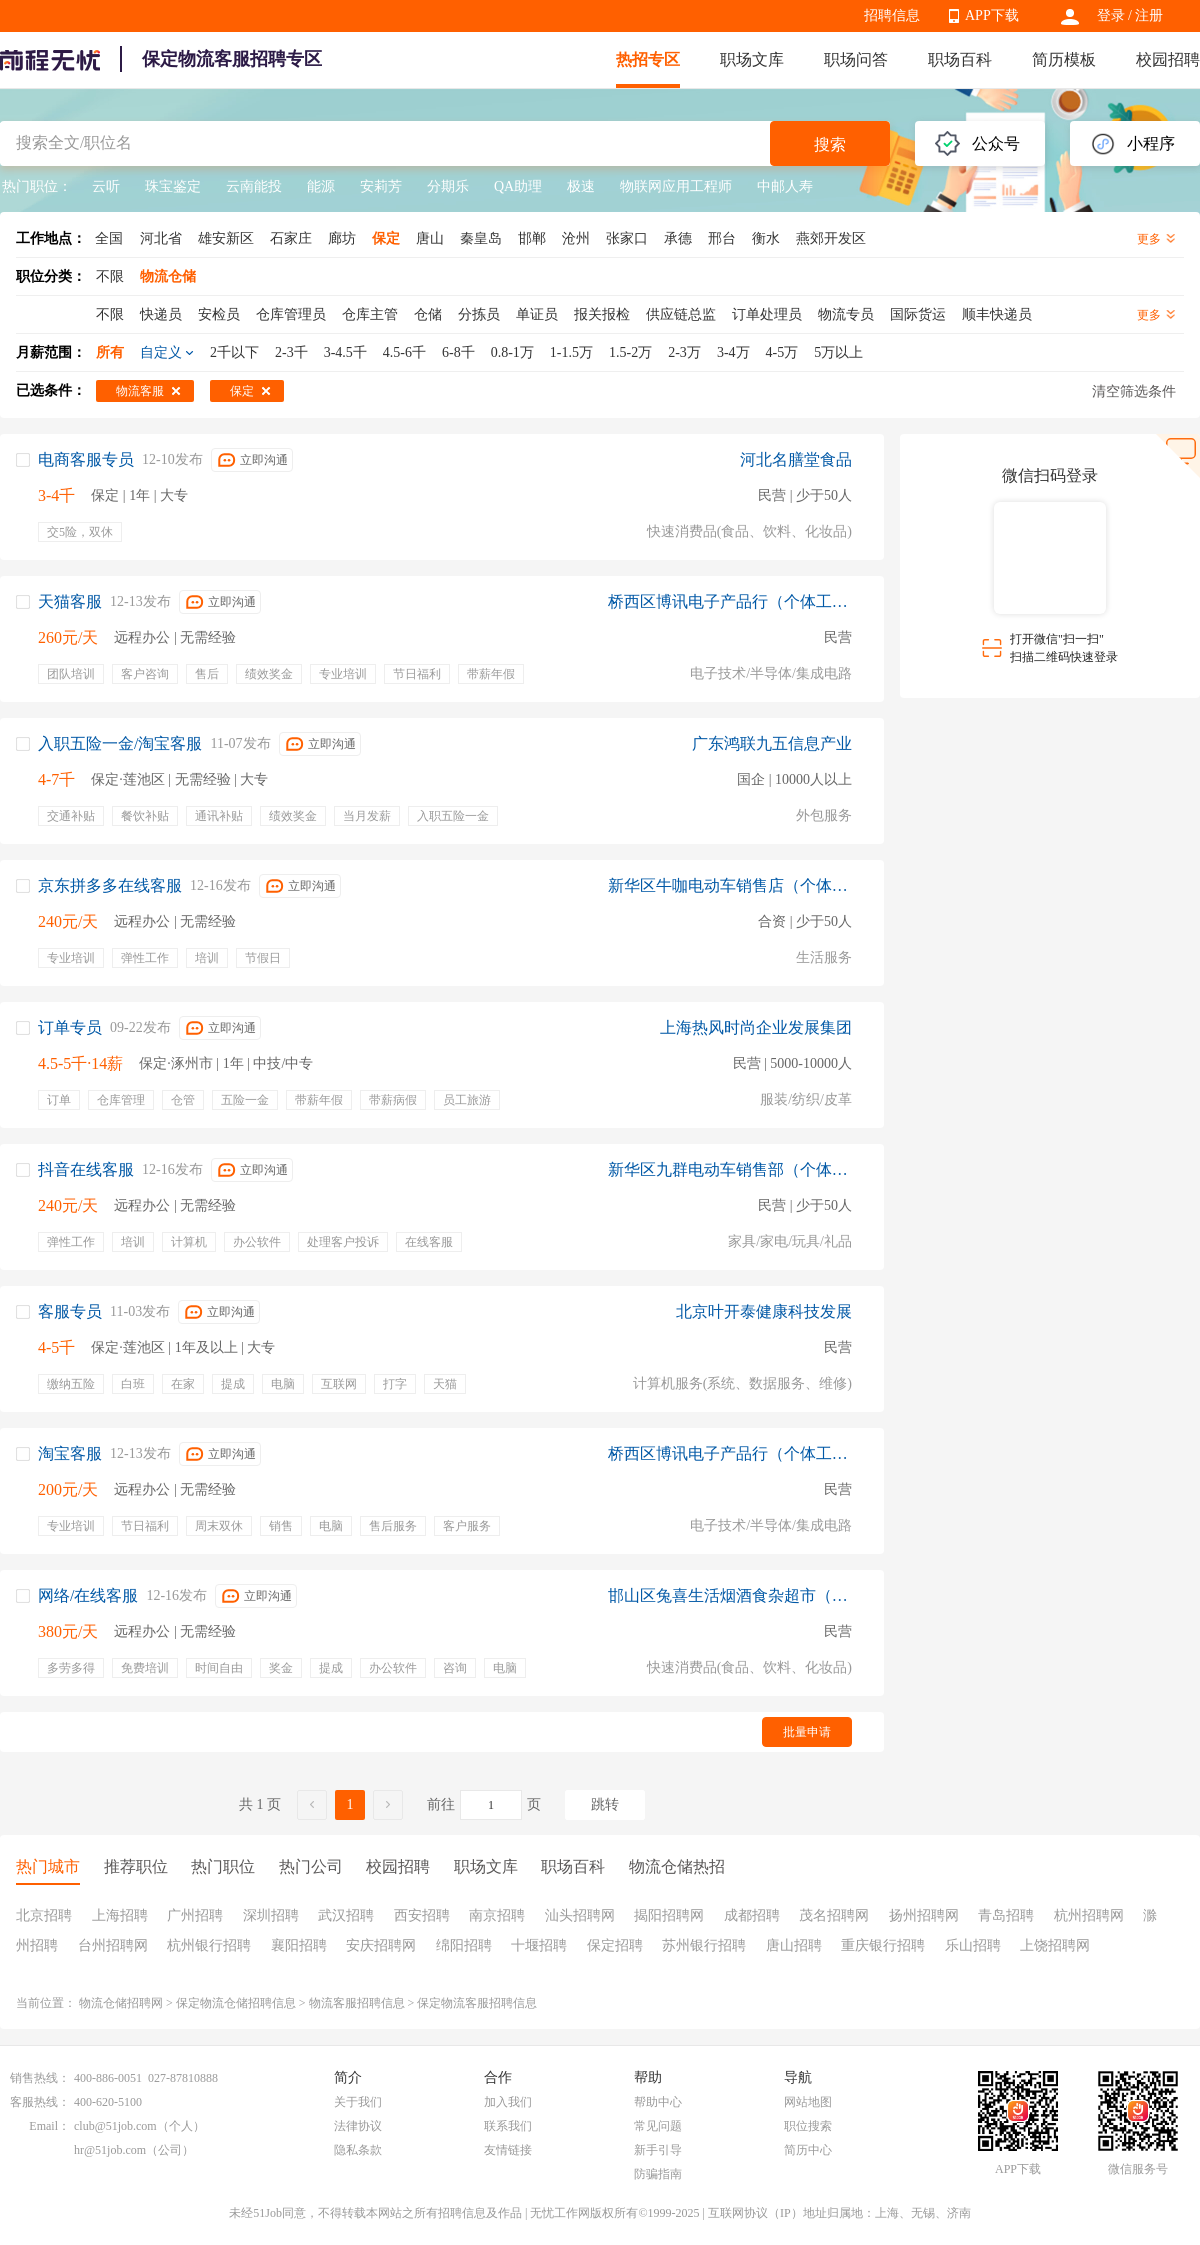 The image size is (1200, 2245). Describe the element at coordinates (796, 459) in the screenshot. I see `河北名膳堂食品` at that location.